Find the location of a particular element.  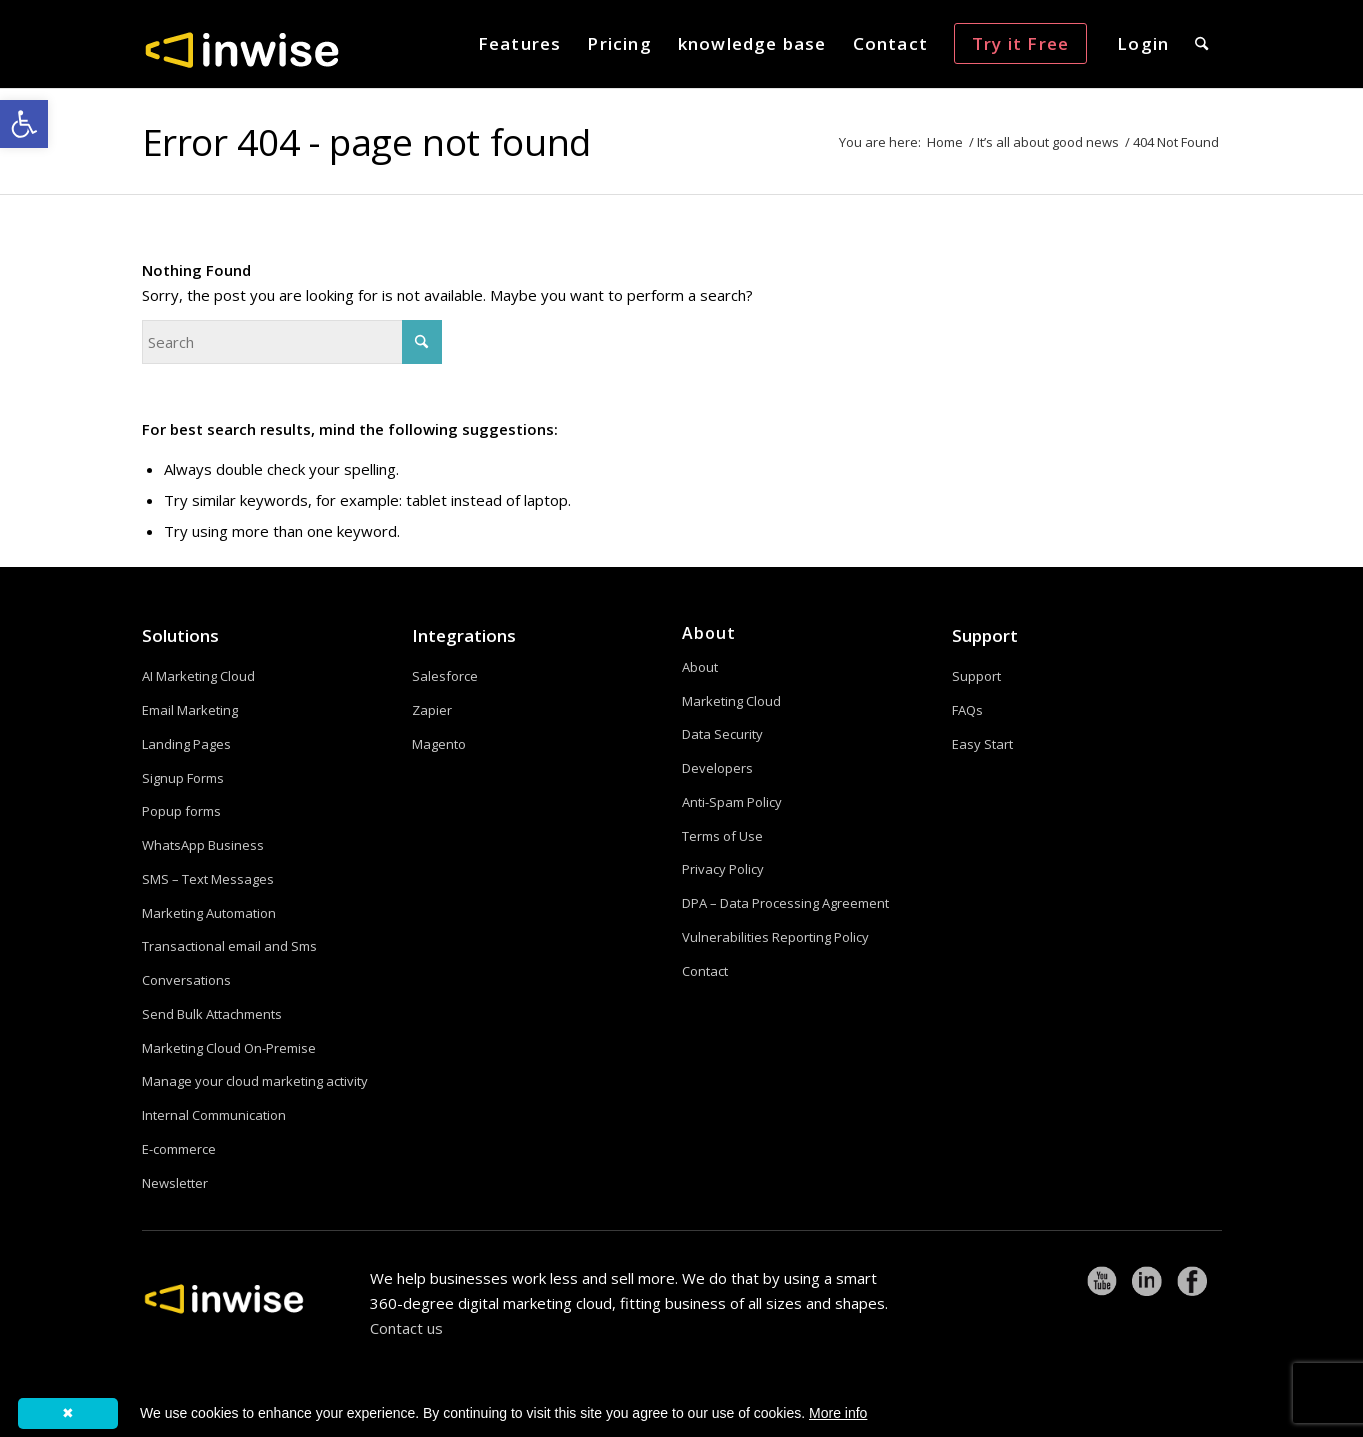

Marketing Cloud On-Premise is located at coordinates (229, 1048).